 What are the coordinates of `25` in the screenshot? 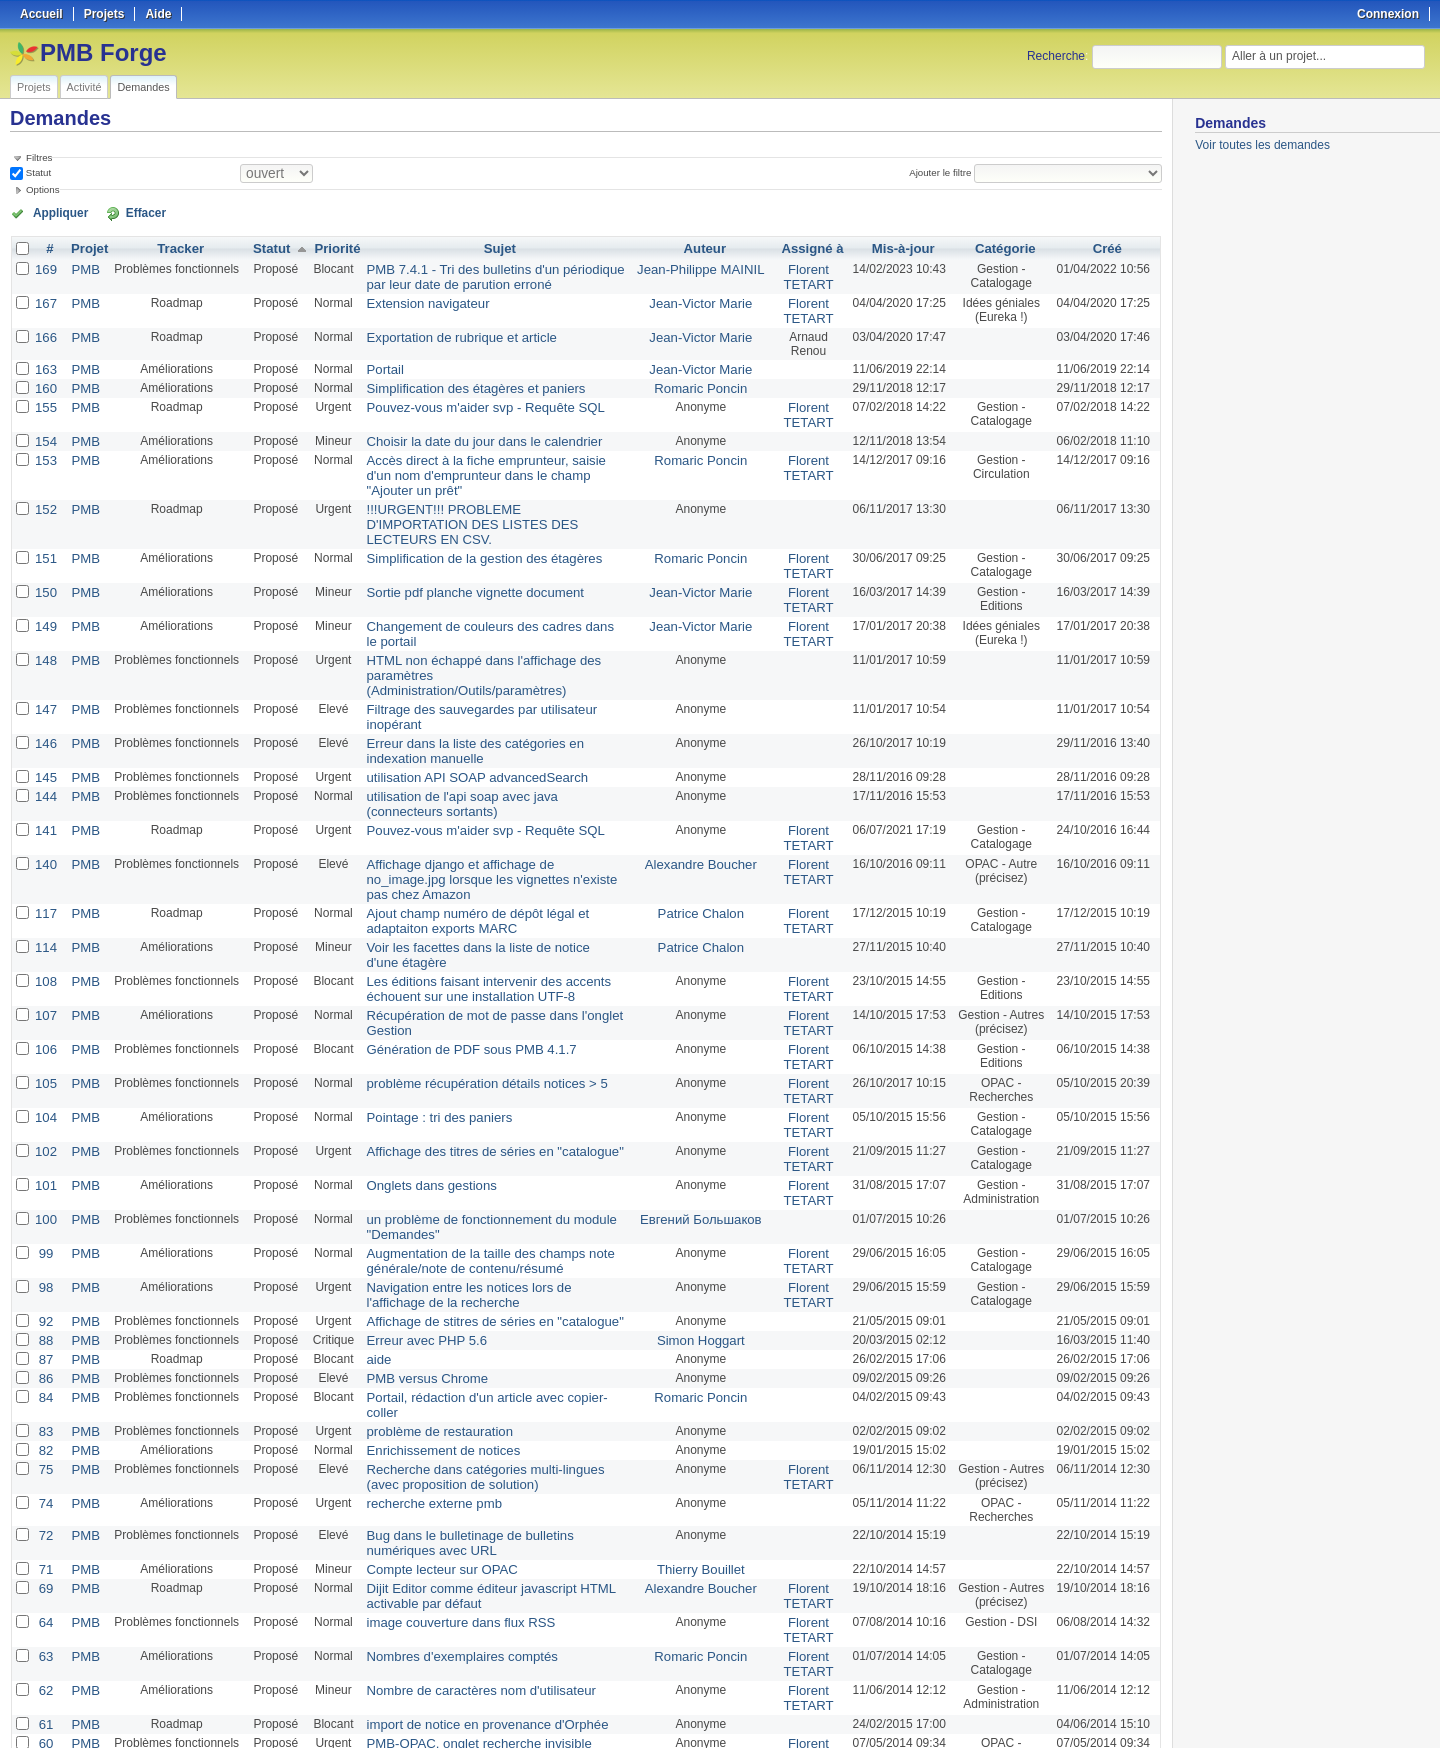 It's located at (359, 1680).